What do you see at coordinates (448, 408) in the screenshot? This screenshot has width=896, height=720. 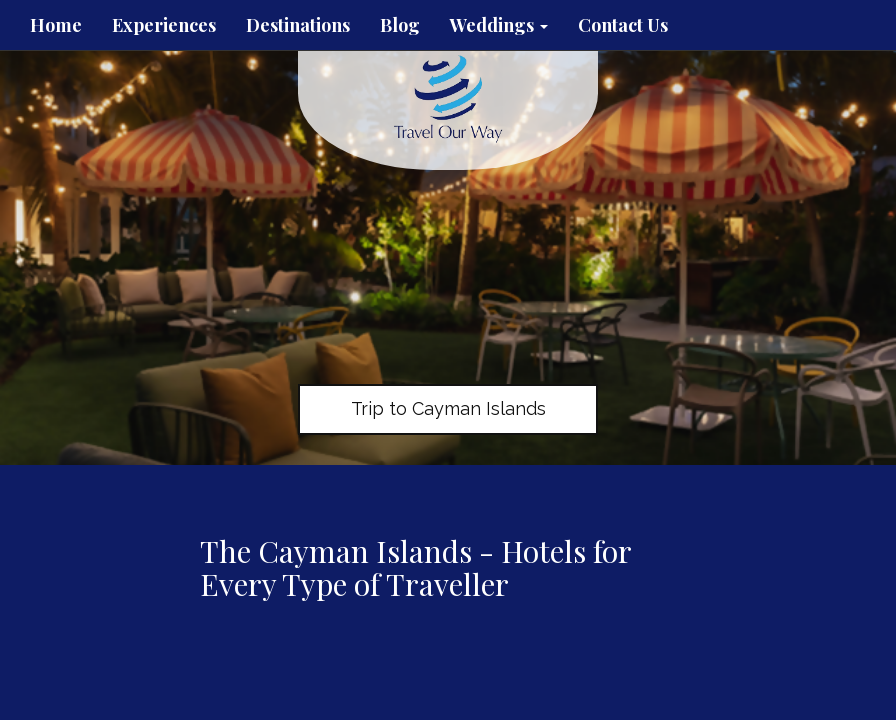 I see `Trip to Cayman Islands` at bounding box center [448, 408].